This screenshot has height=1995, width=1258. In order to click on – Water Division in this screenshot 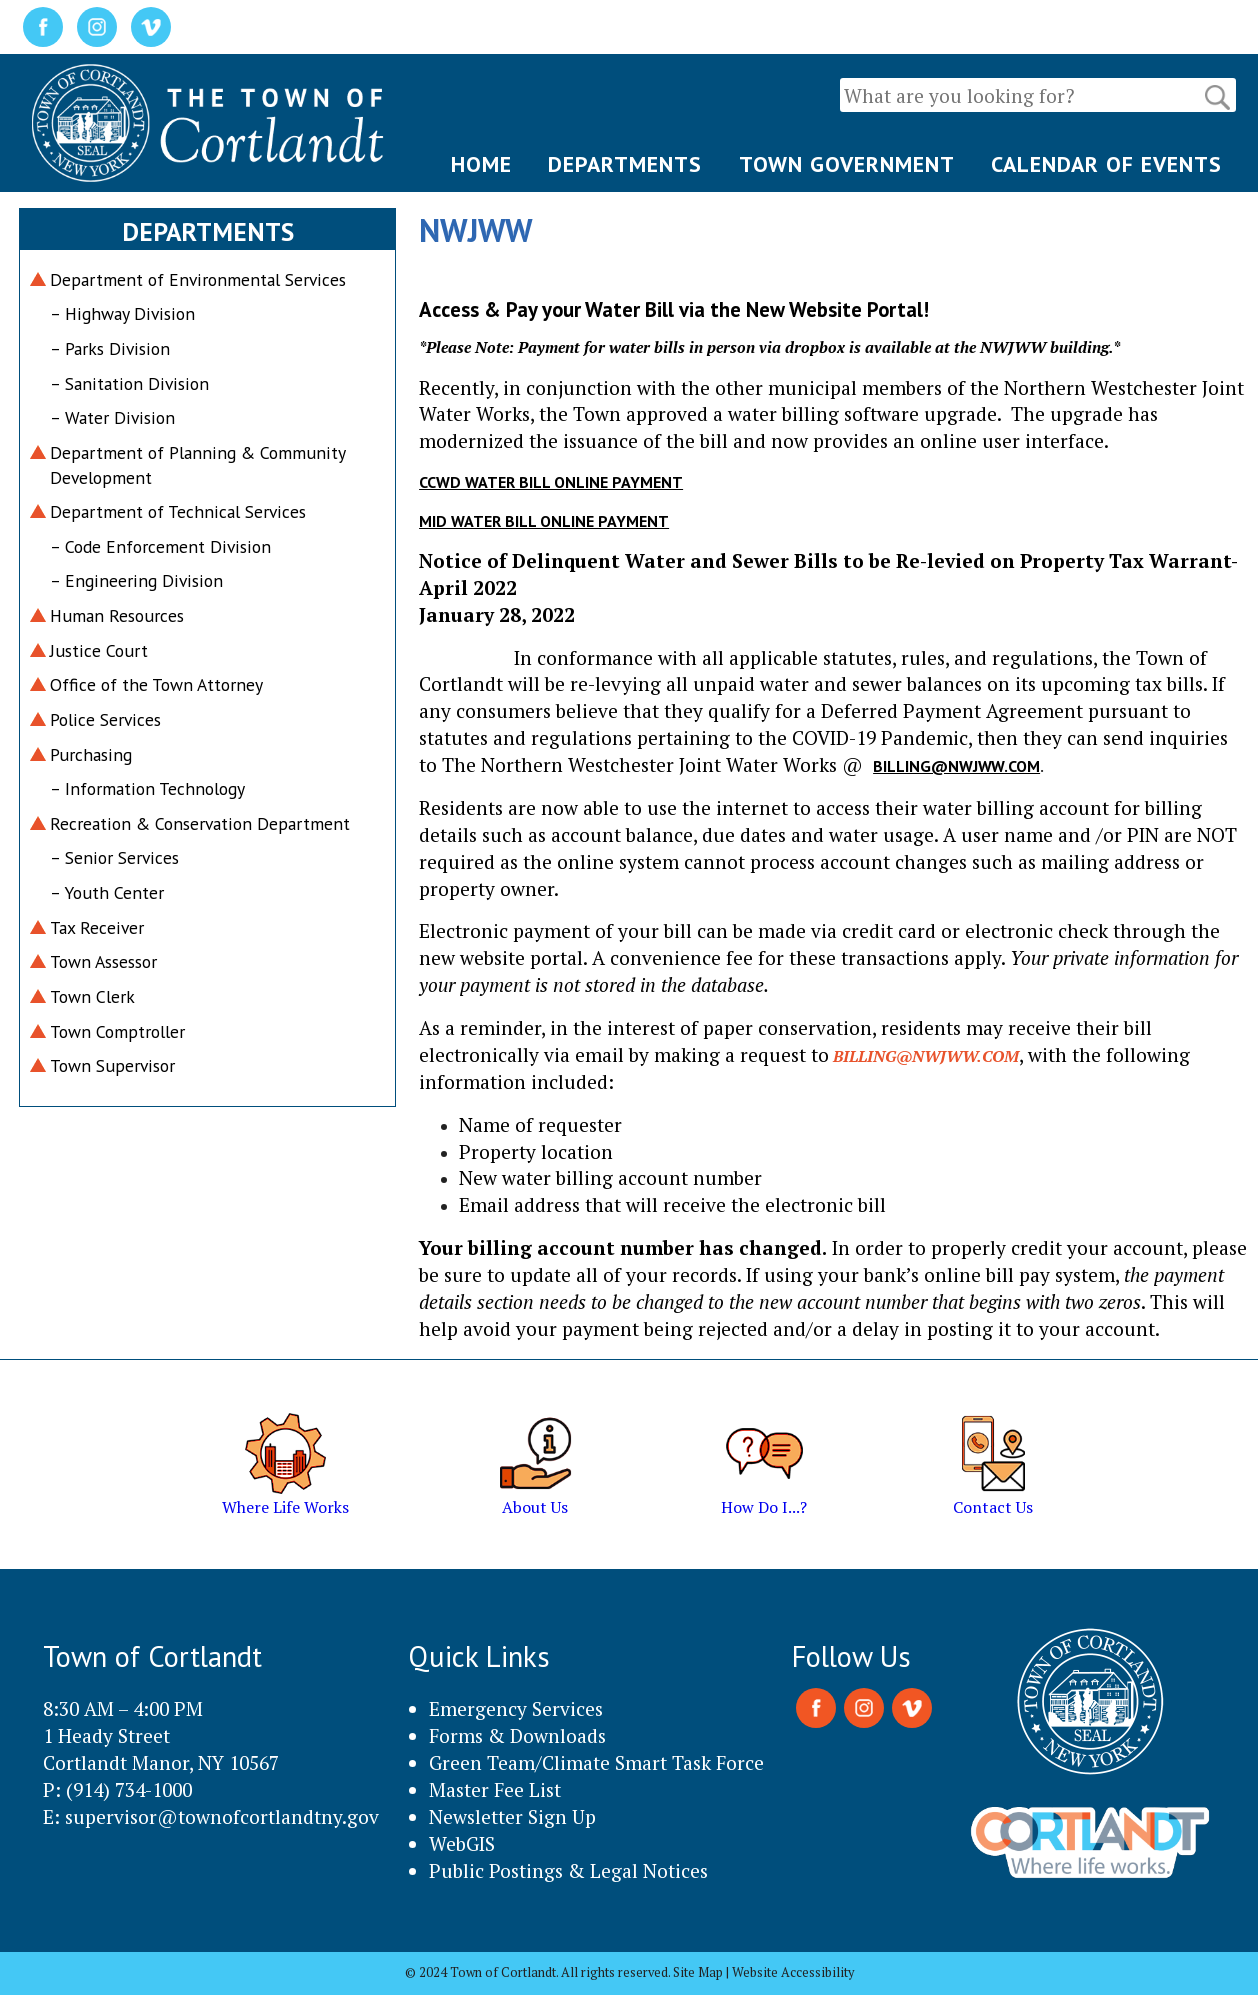, I will do `click(112, 417)`.